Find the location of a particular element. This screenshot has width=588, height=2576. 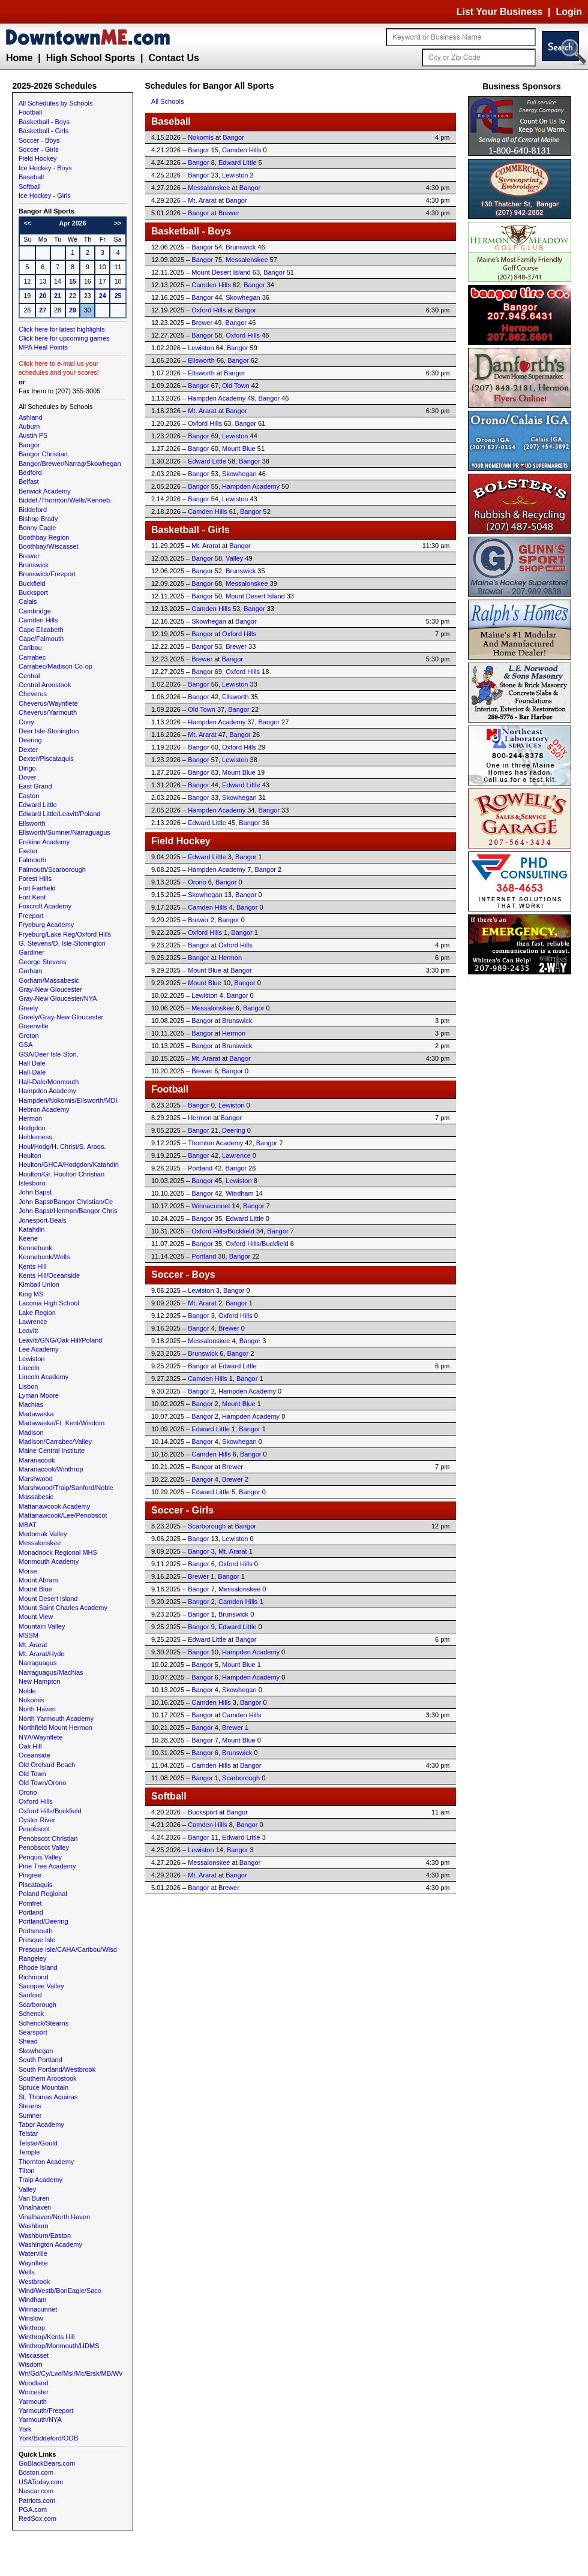

Tabor Academy is located at coordinates (41, 2124).